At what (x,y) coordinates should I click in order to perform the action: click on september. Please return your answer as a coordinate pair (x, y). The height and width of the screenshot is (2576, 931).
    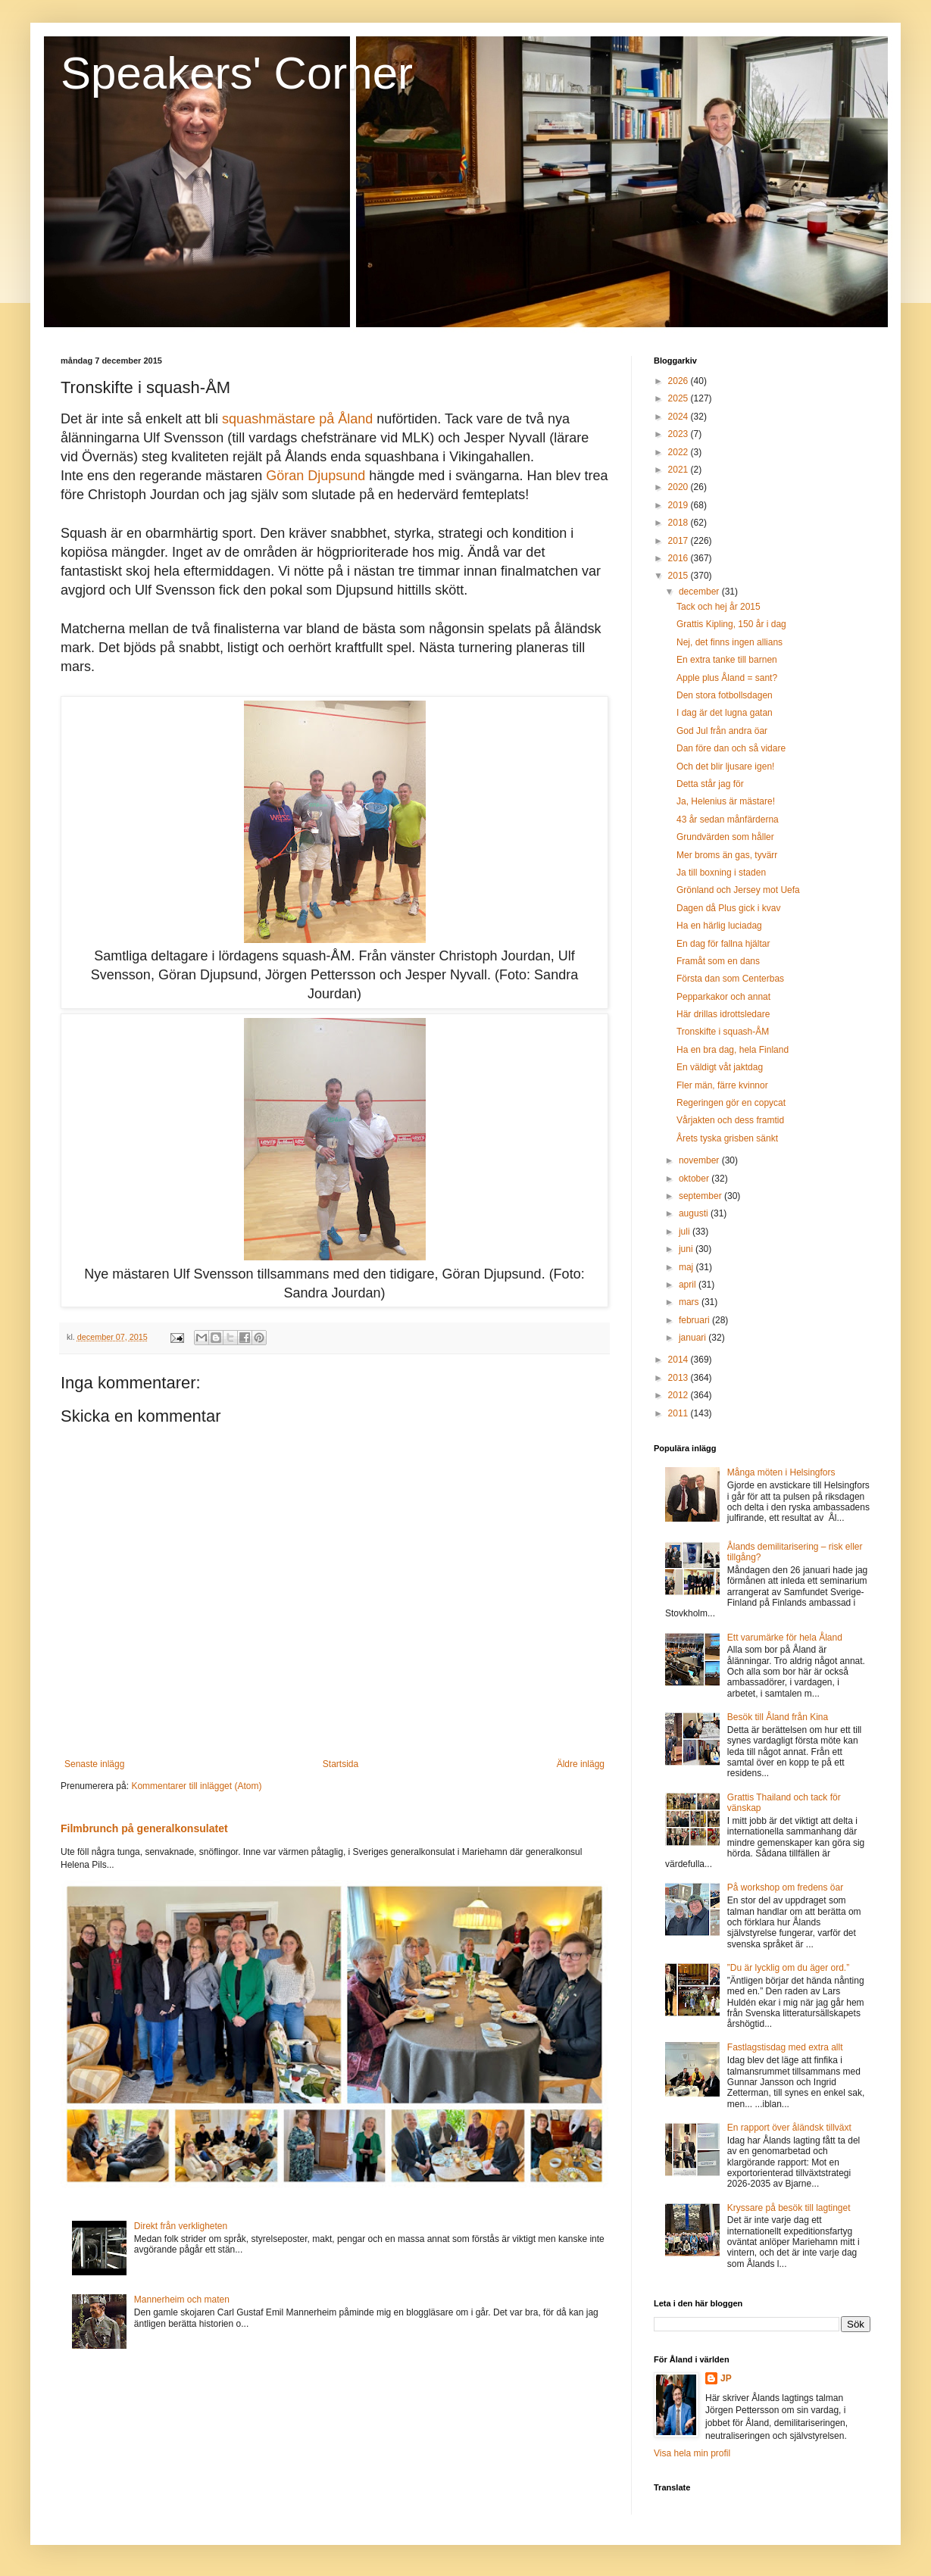
    Looking at the image, I should click on (701, 1196).